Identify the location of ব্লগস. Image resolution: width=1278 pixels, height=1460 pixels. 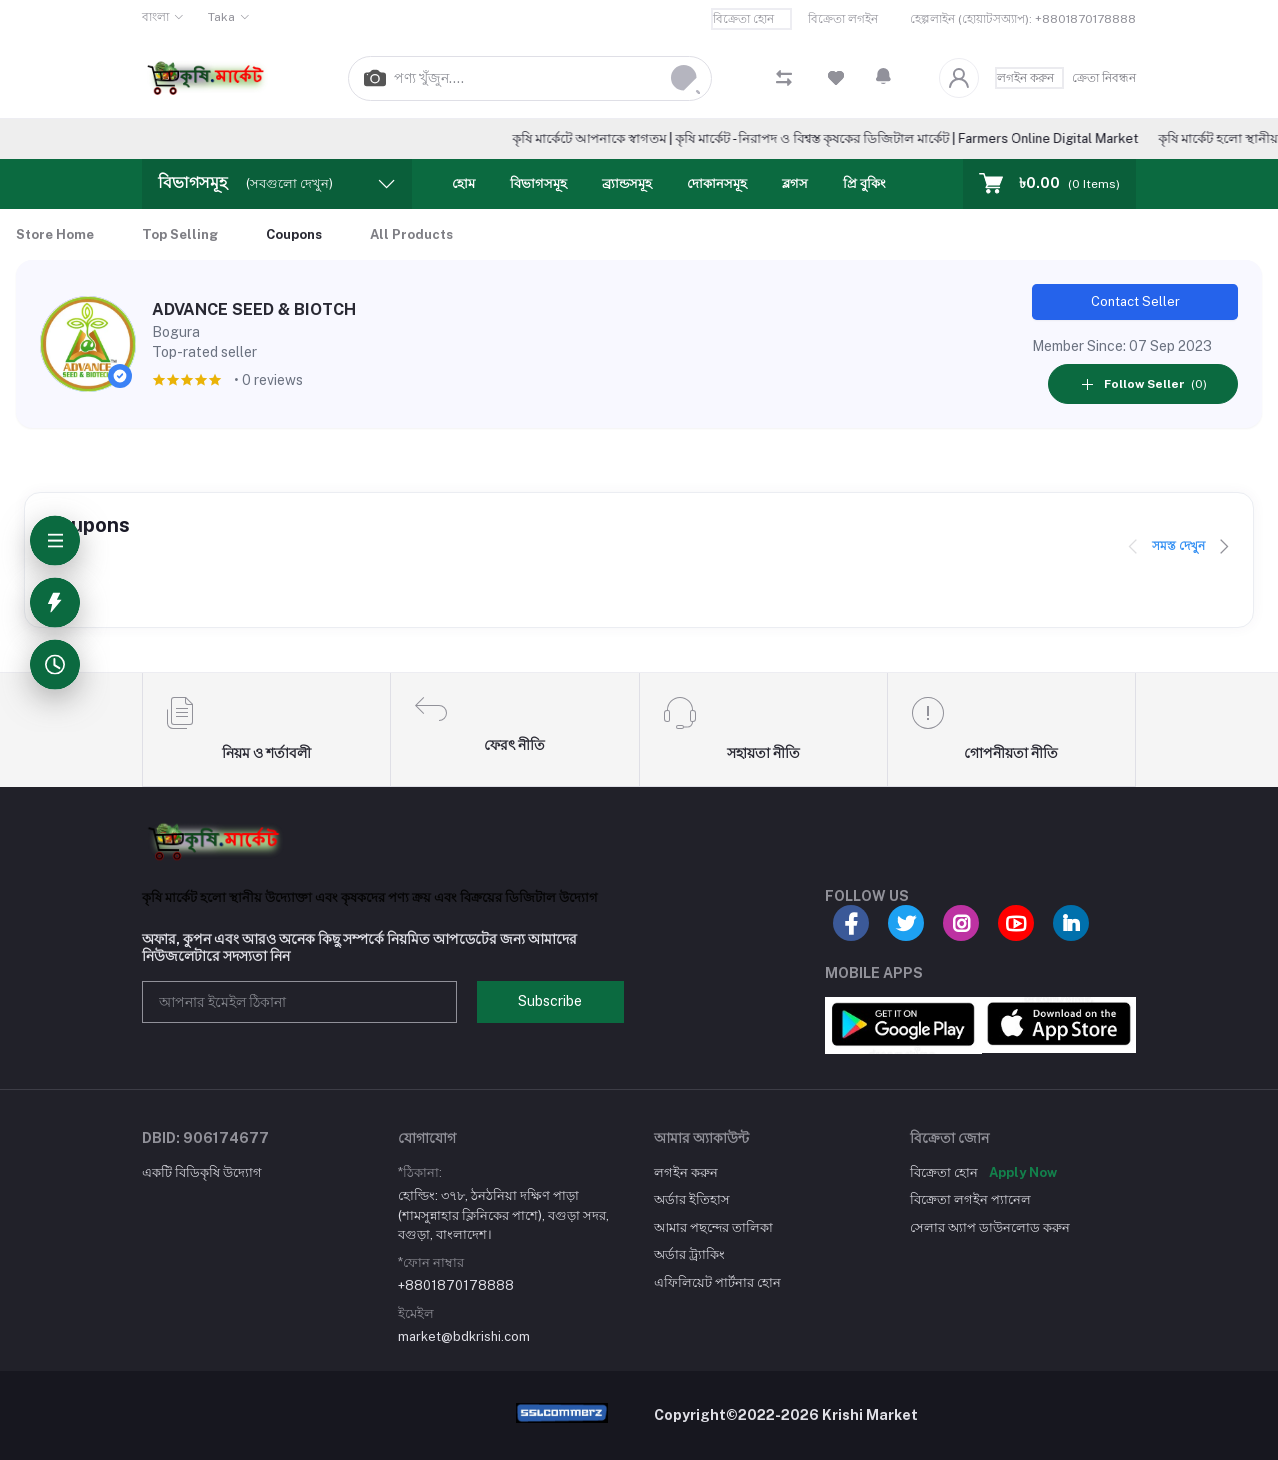
(795, 183).